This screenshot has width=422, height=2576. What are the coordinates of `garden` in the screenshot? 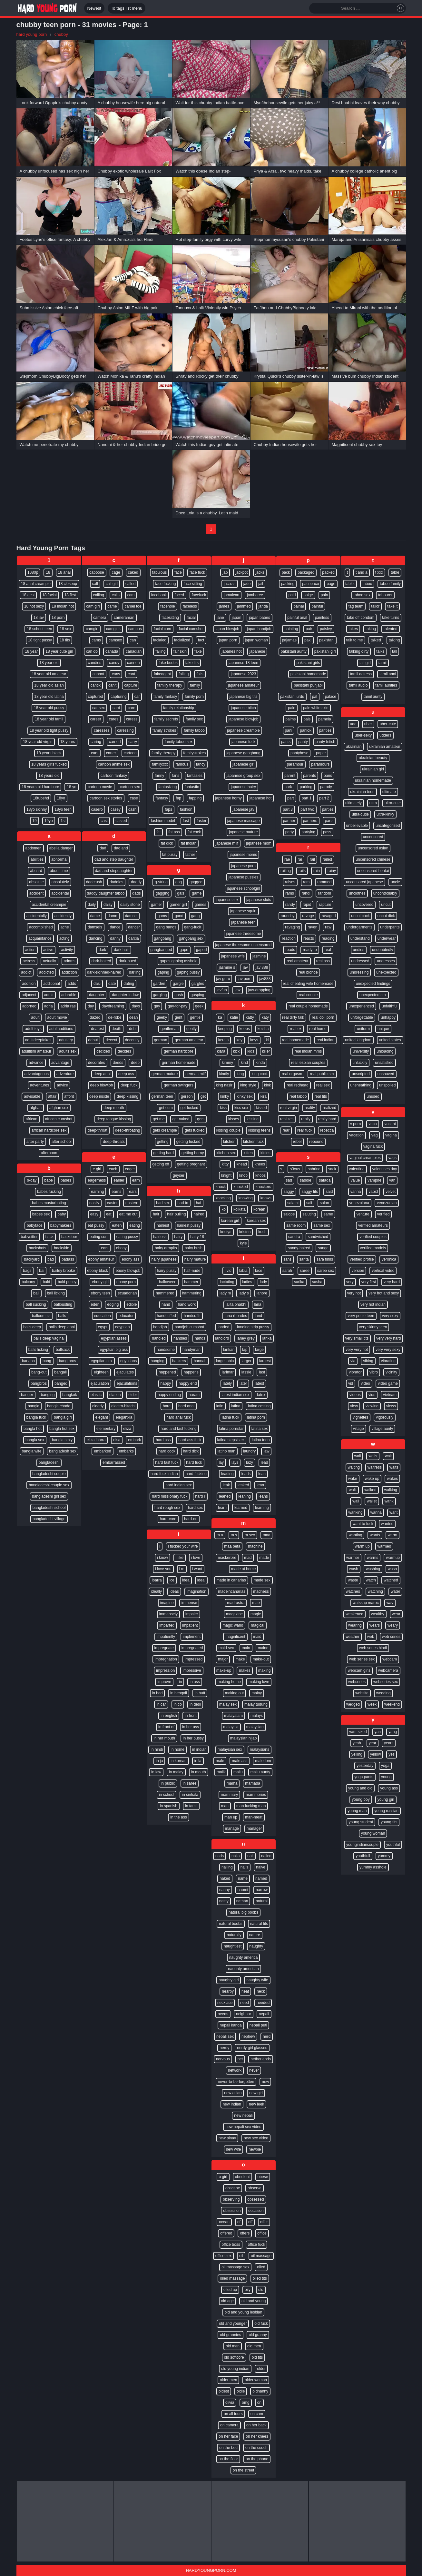 It's located at (159, 983).